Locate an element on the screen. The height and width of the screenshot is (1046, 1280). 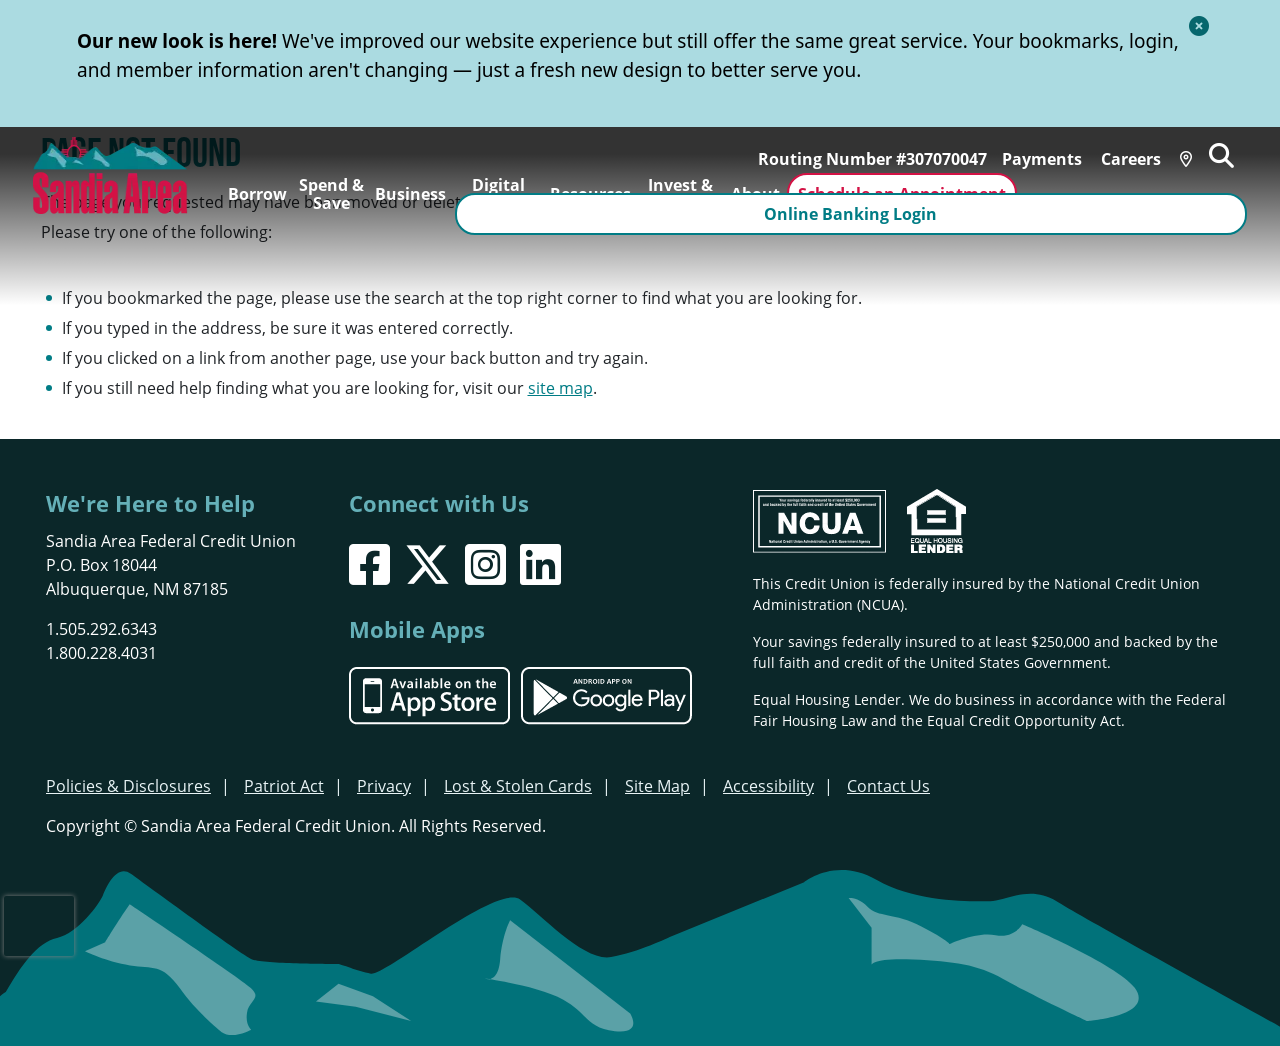
Accessibility is located at coordinates (768, 786).